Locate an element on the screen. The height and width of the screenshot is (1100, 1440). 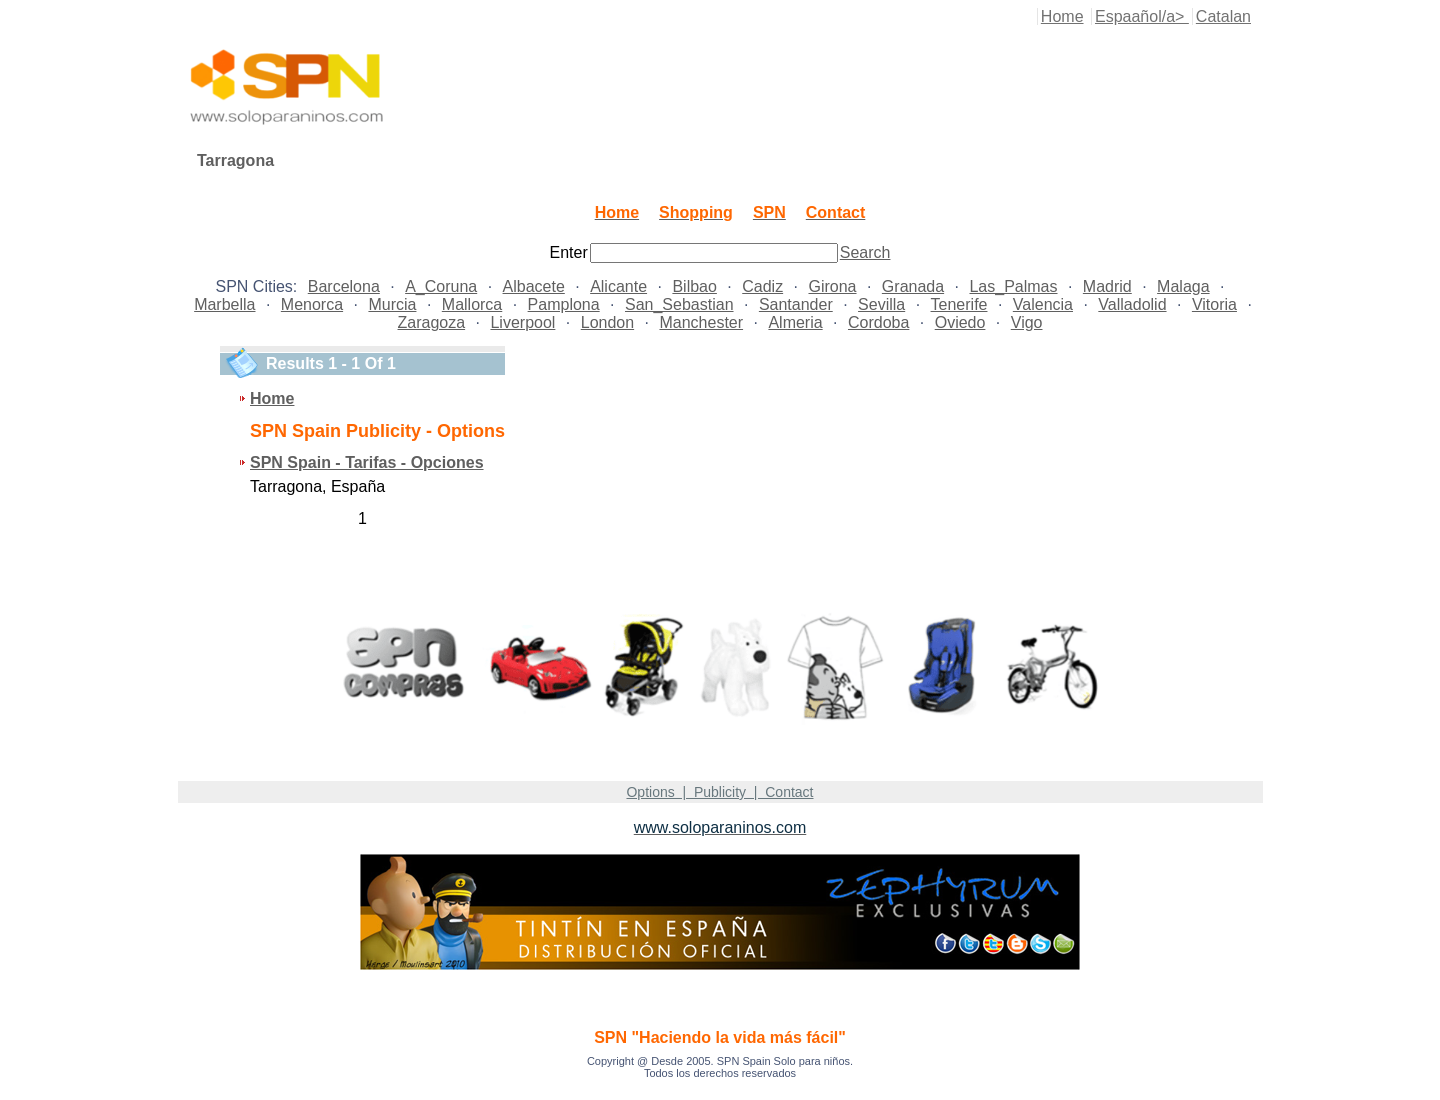
Options | Publicity | Contact is located at coordinates (719, 792).